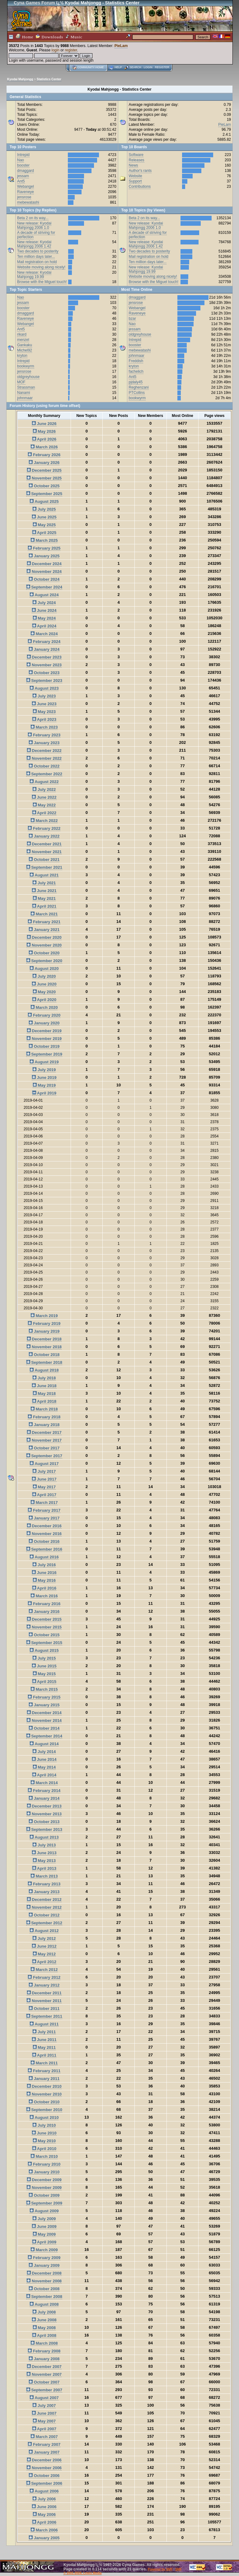  I want to click on January 2009, so click(44, 2265).